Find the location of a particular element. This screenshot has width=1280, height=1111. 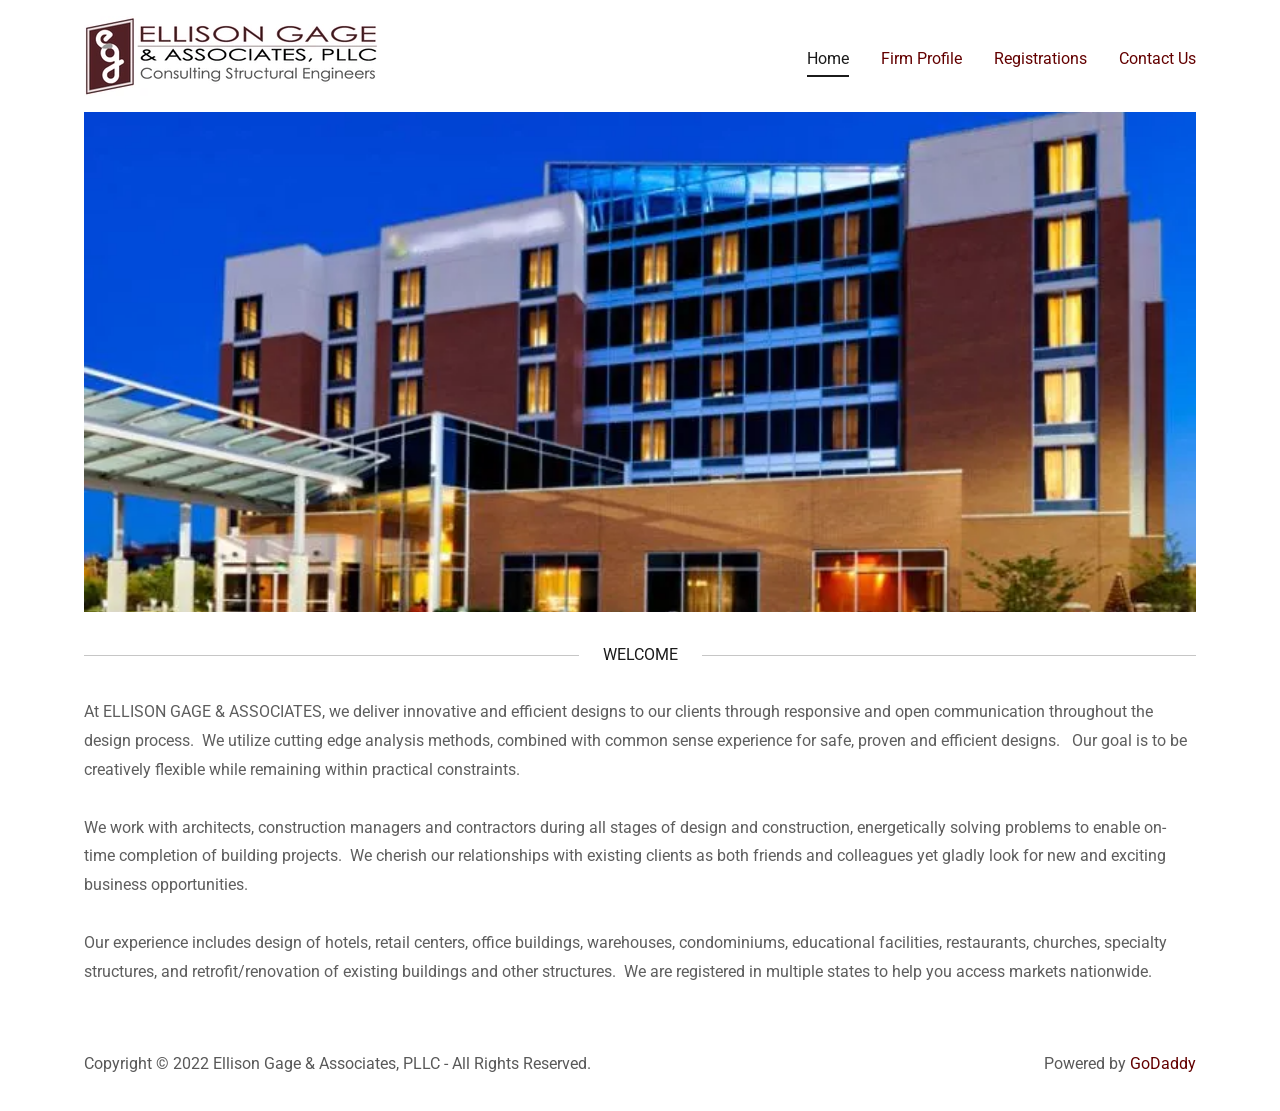

Home [link] is located at coordinates (828, 58).